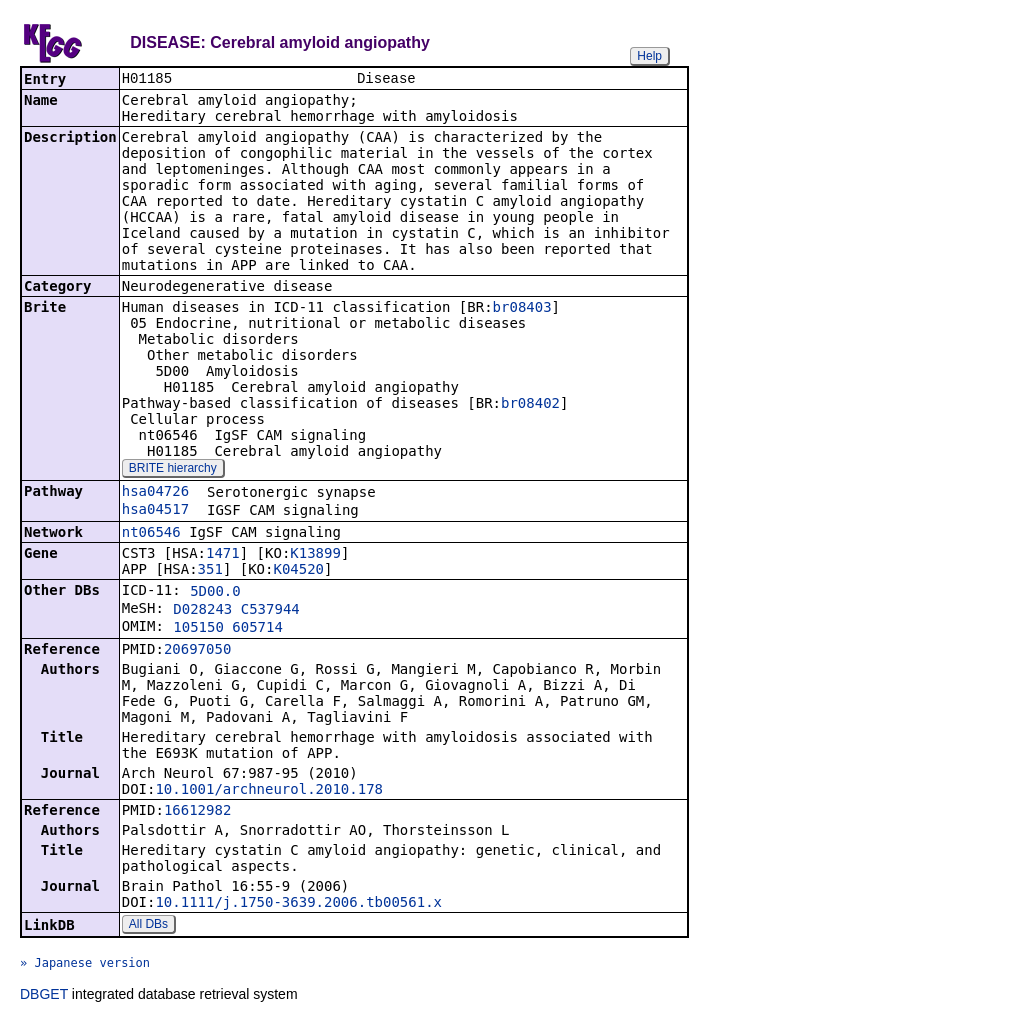  What do you see at coordinates (215, 593) in the screenshot?
I see `5D00.0` at bounding box center [215, 593].